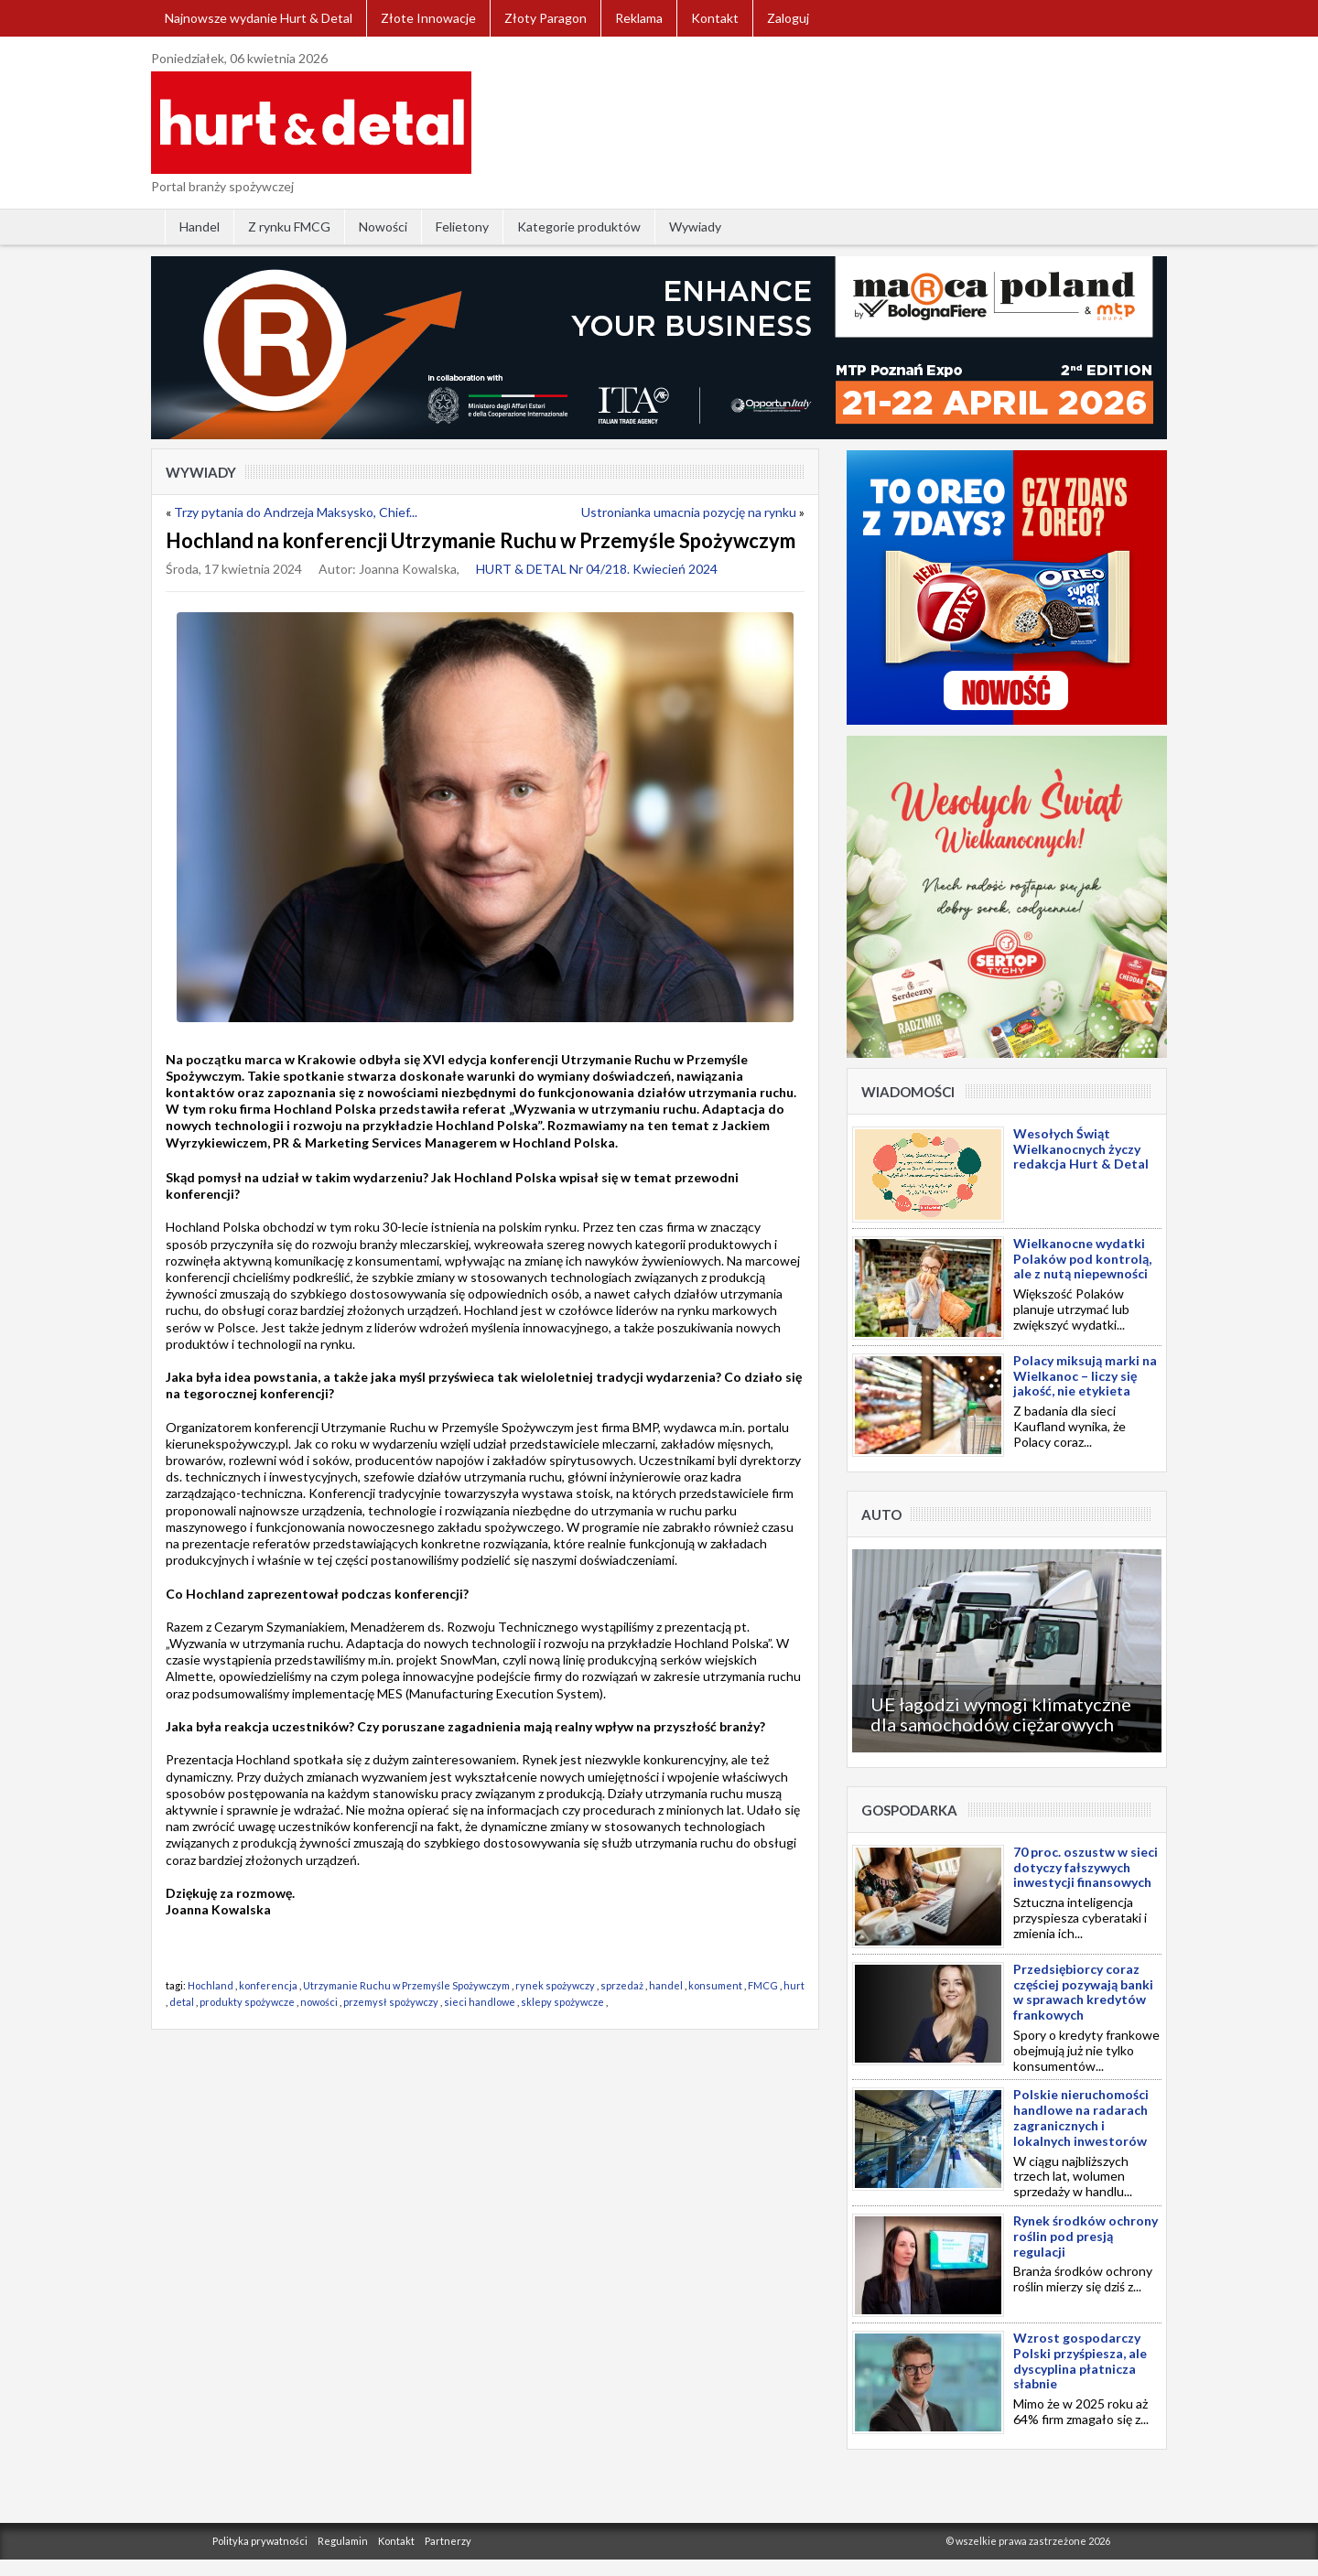 This screenshot has width=1318, height=2576. What do you see at coordinates (428, 18) in the screenshot?
I see `Złote Innowacje` at bounding box center [428, 18].